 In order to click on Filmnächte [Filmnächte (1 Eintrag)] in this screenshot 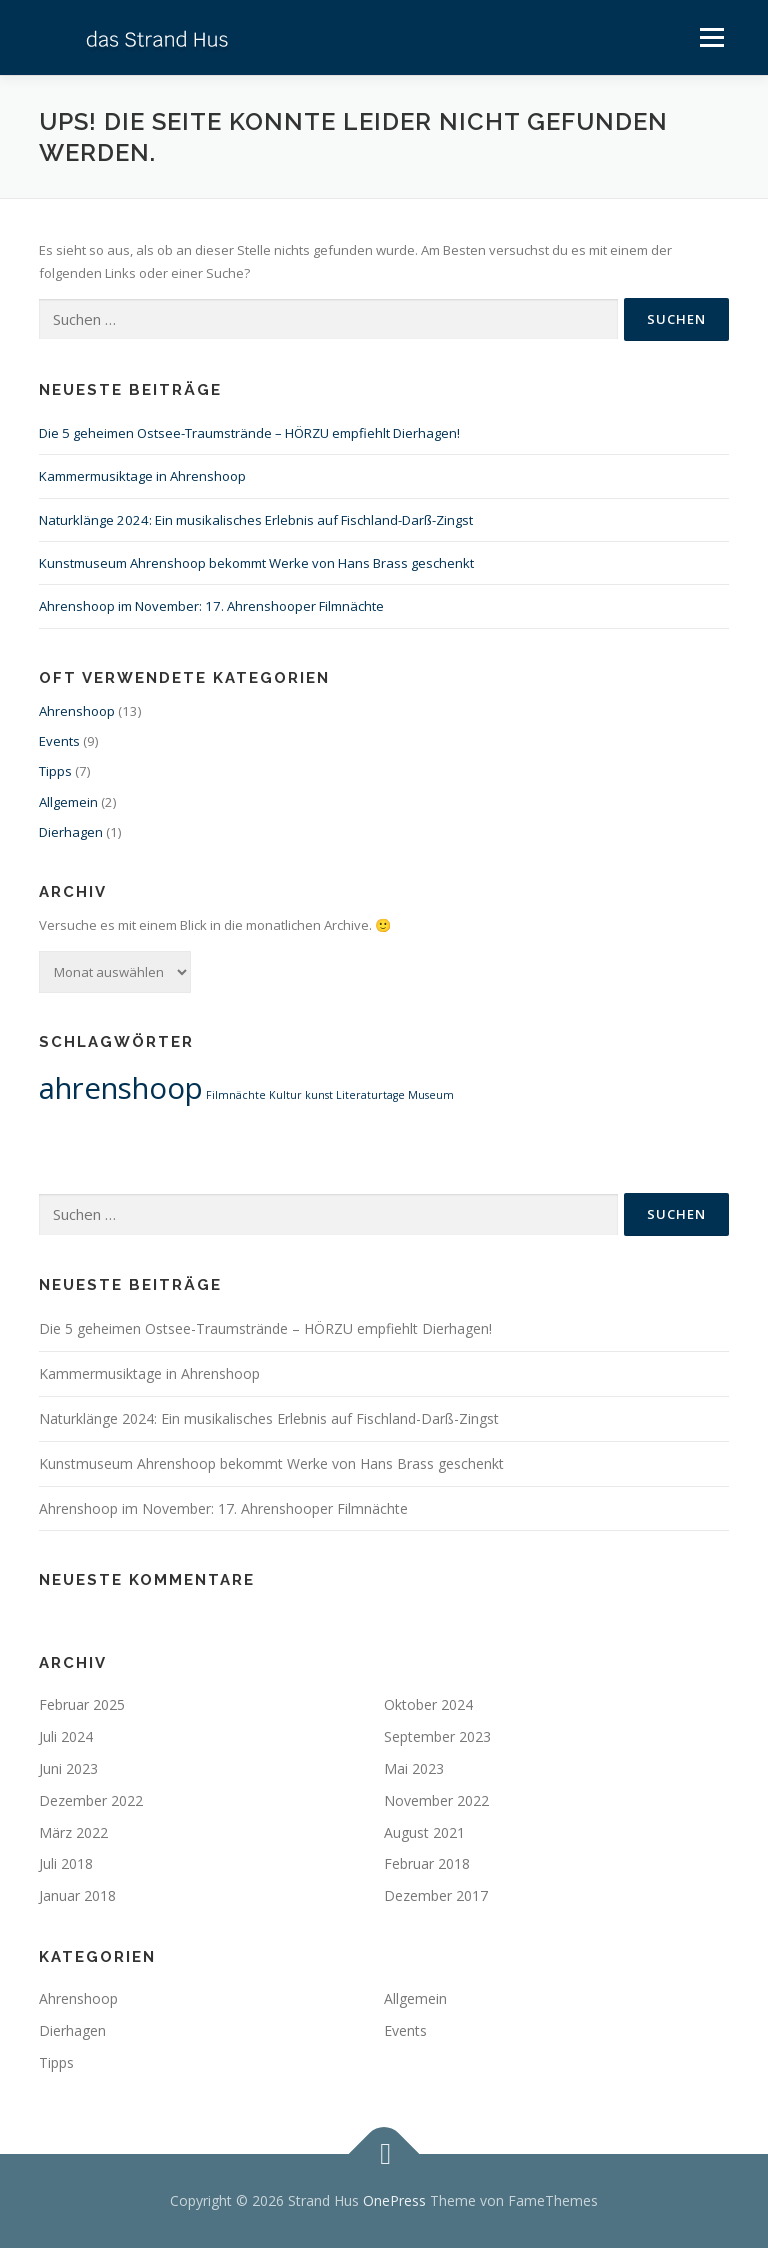, I will do `click(236, 1095)`.